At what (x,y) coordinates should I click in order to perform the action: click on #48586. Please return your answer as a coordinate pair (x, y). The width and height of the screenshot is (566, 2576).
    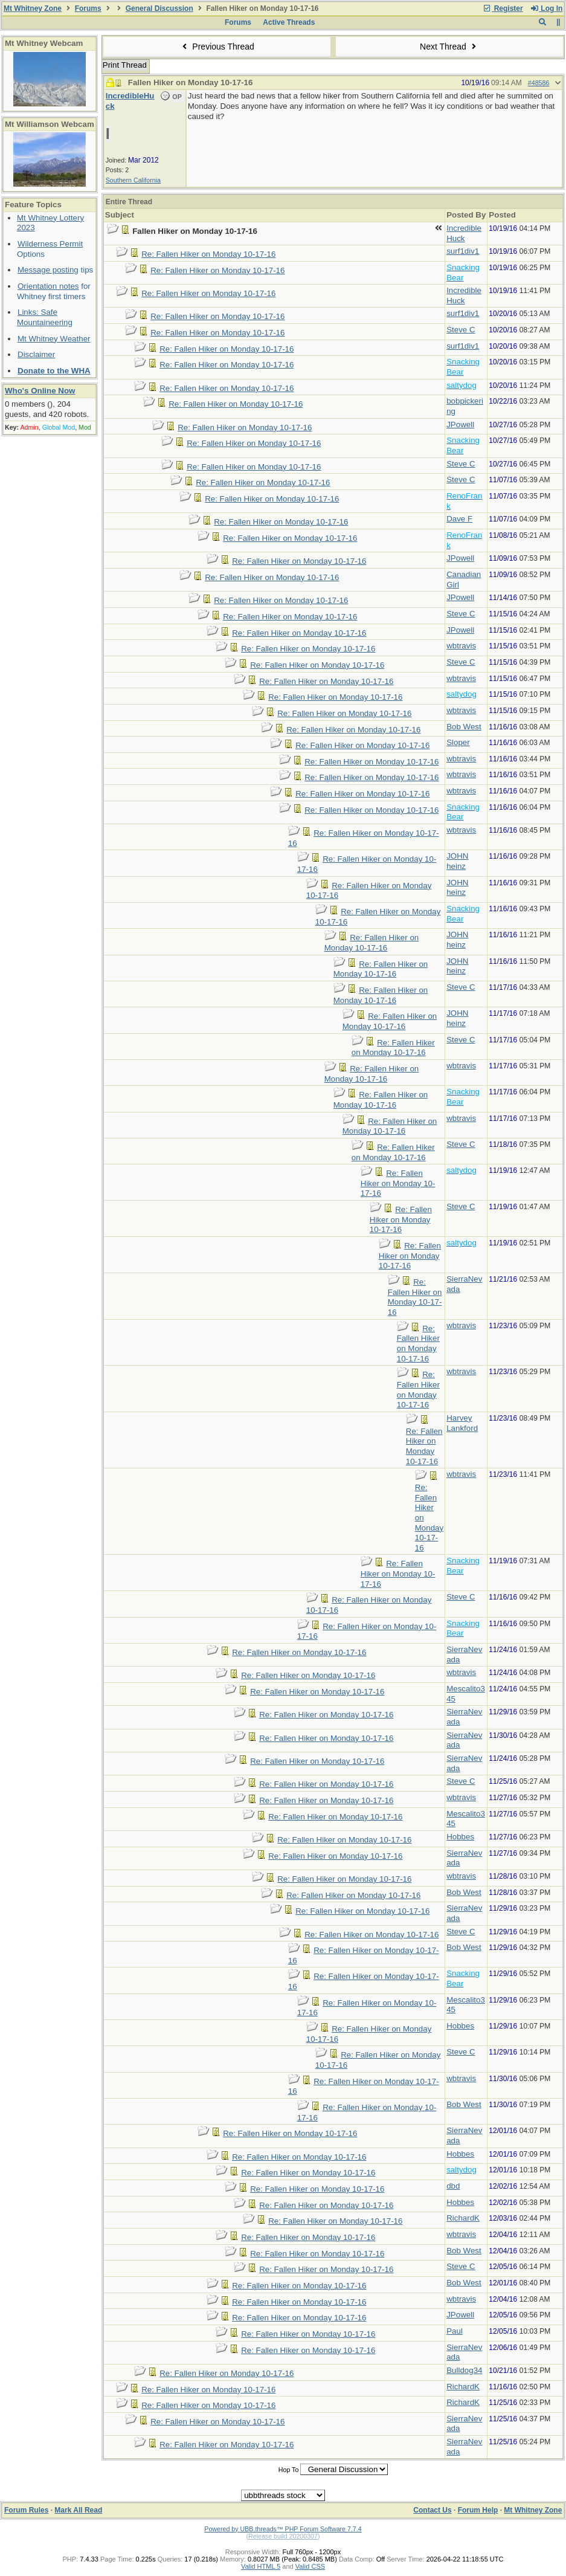
    Looking at the image, I should click on (539, 82).